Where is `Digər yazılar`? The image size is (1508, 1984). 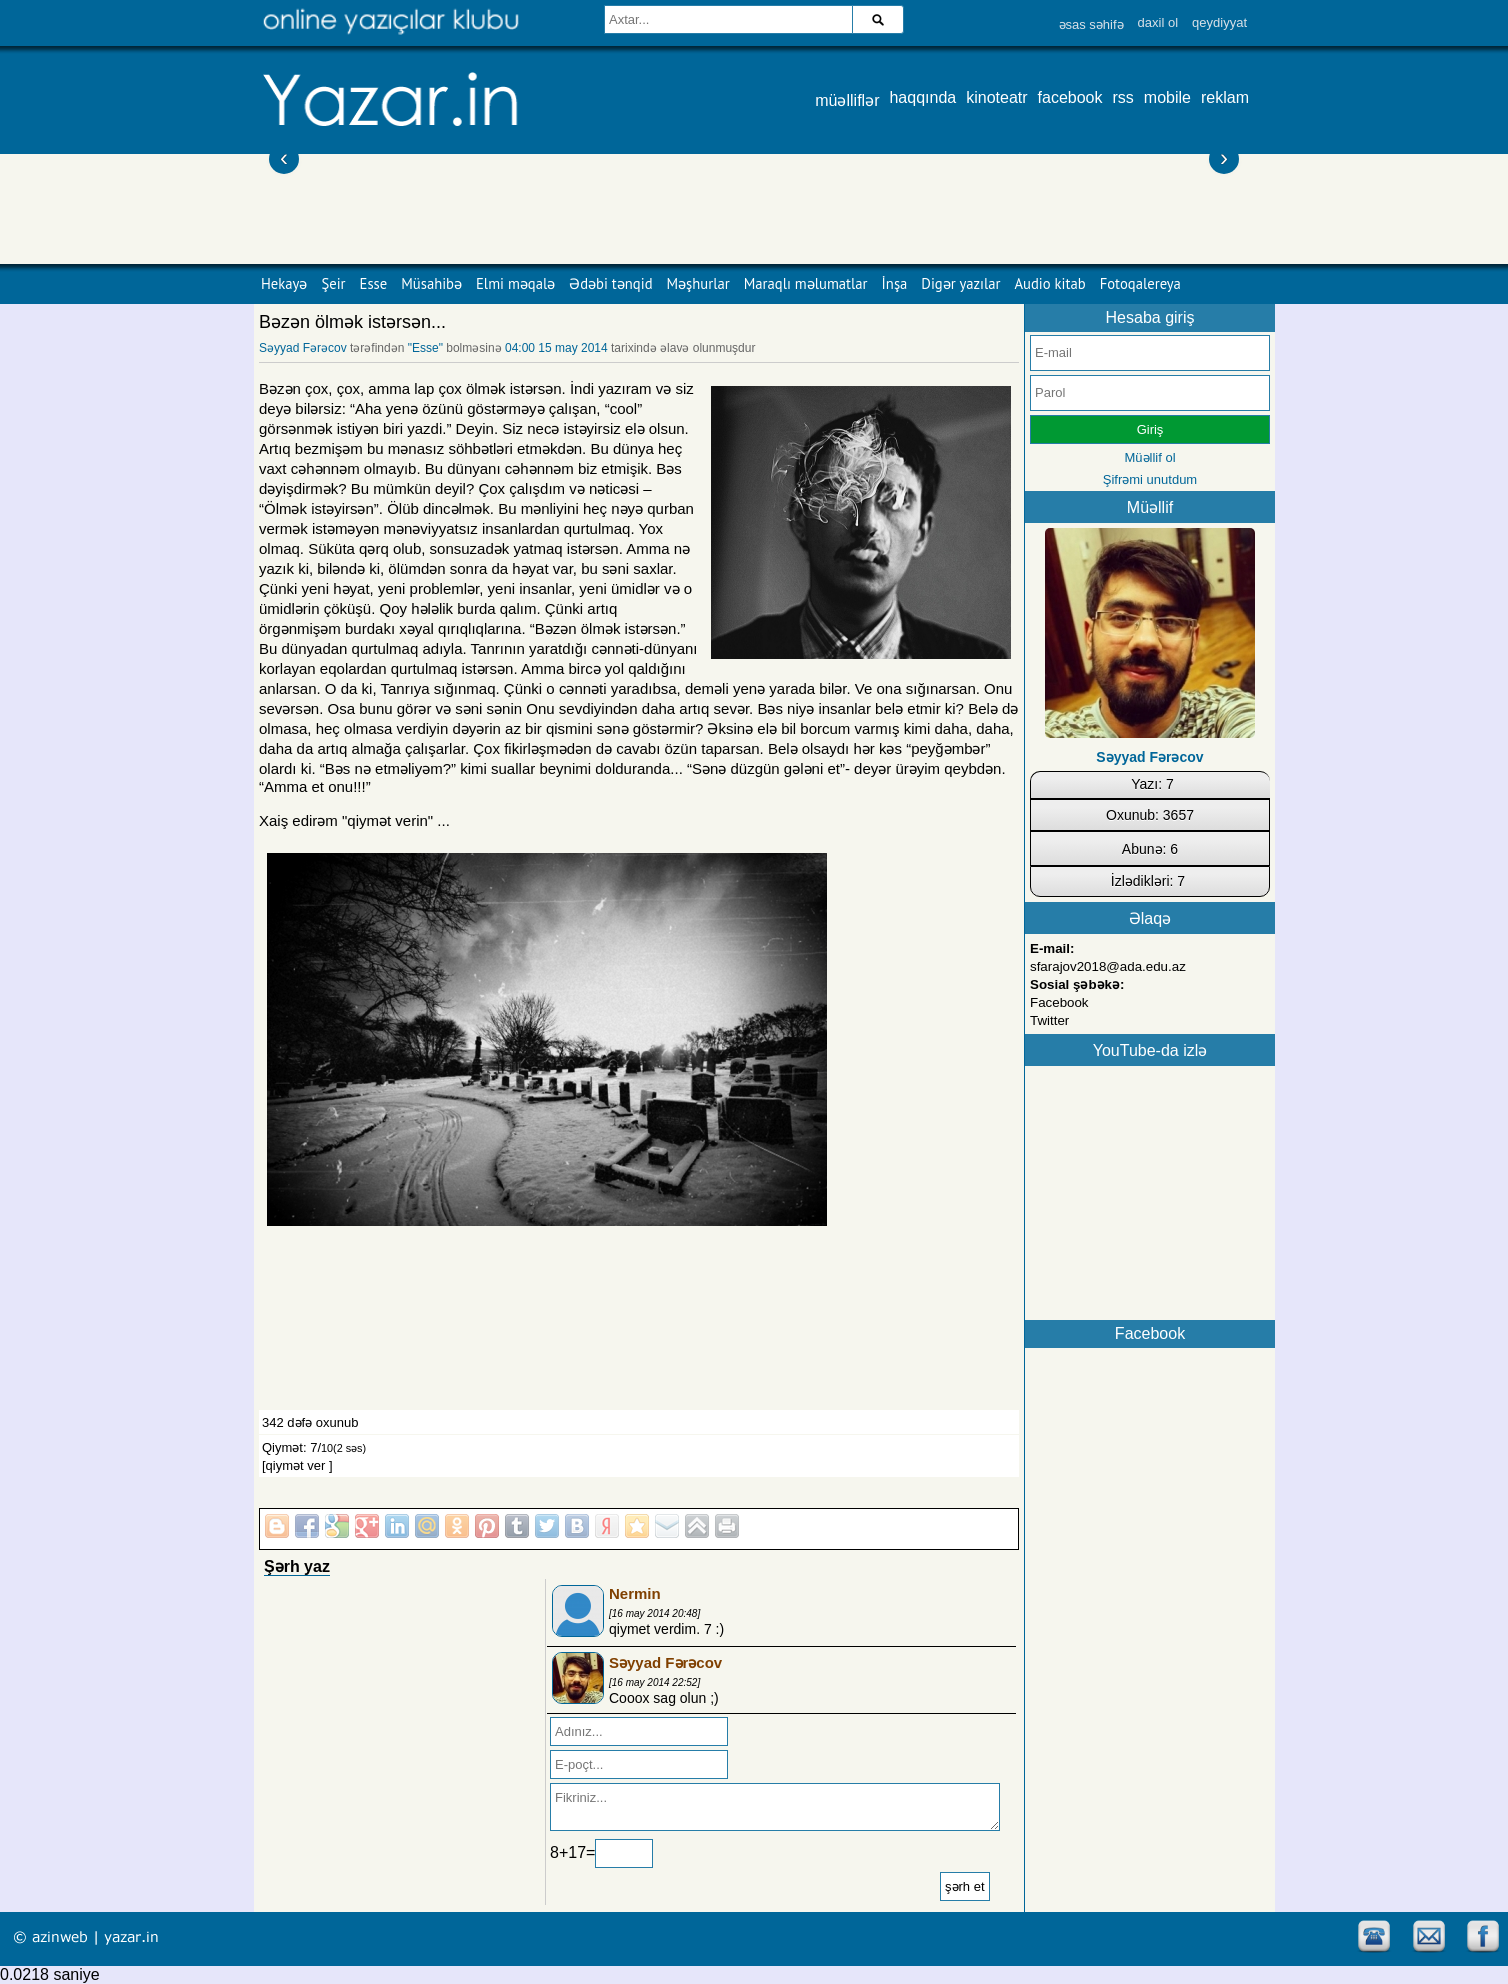 Digər yazılar is located at coordinates (960, 283).